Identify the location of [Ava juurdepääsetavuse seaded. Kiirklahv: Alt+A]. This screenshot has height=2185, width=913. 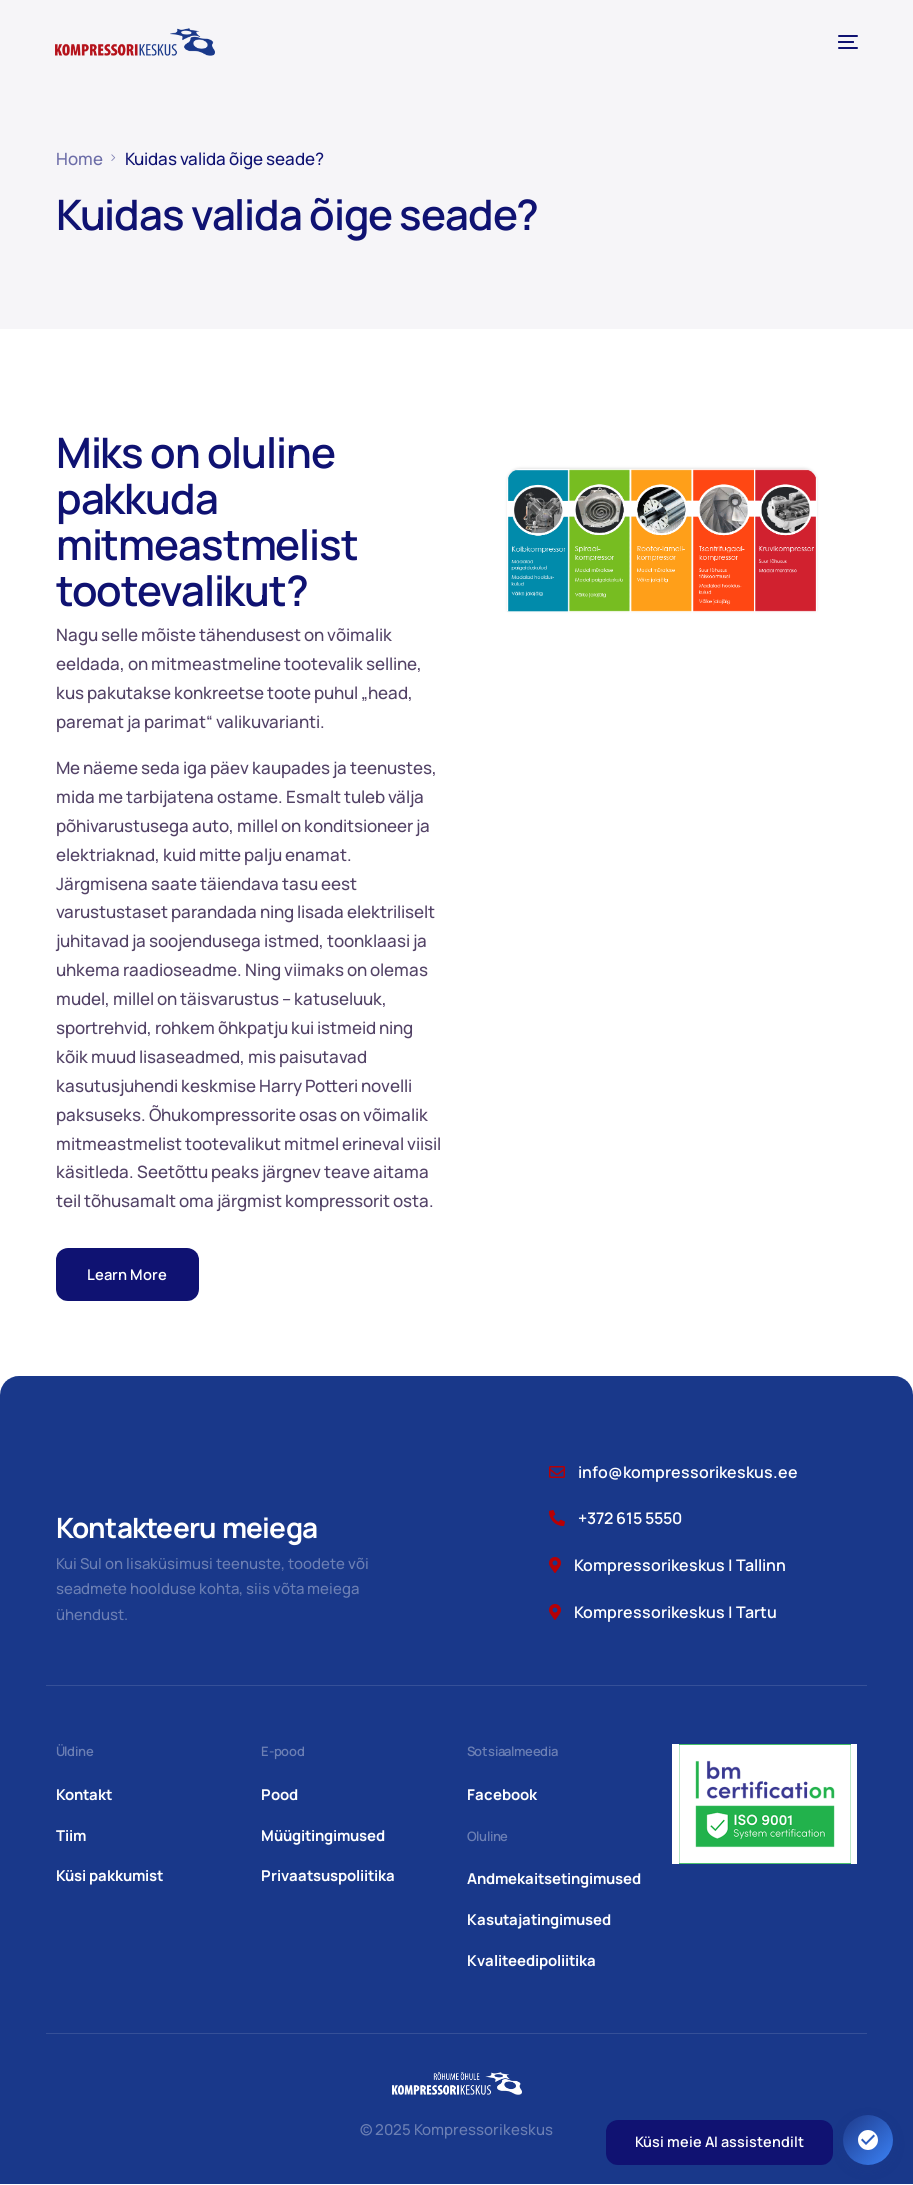
(868, 2140).